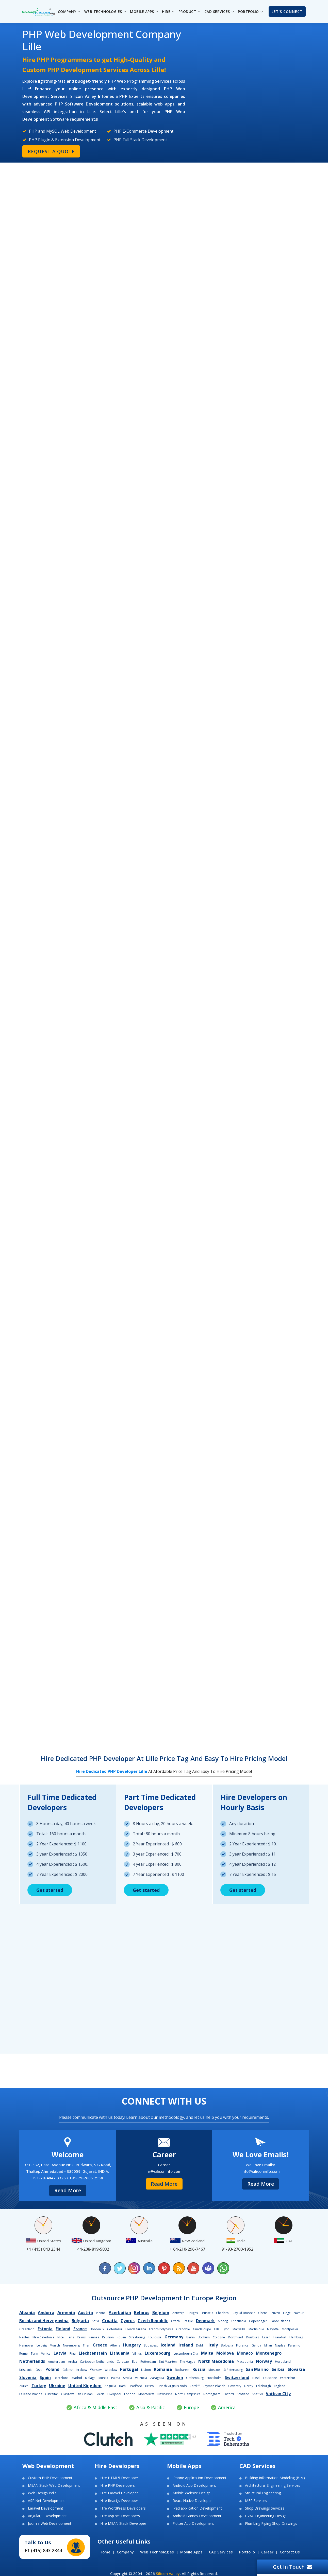 The image size is (328, 2576). What do you see at coordinates (25, 2370) in the screenshot?
I see `Kristiania` at bounding box center [25, 2370].